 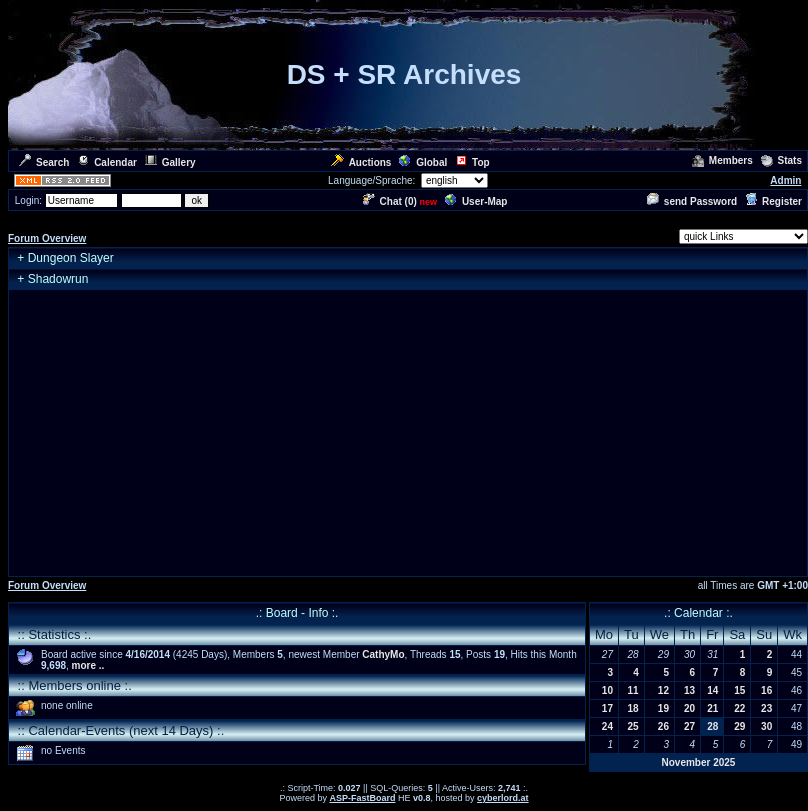 I want to click on Global, so click(x=423, y=162).